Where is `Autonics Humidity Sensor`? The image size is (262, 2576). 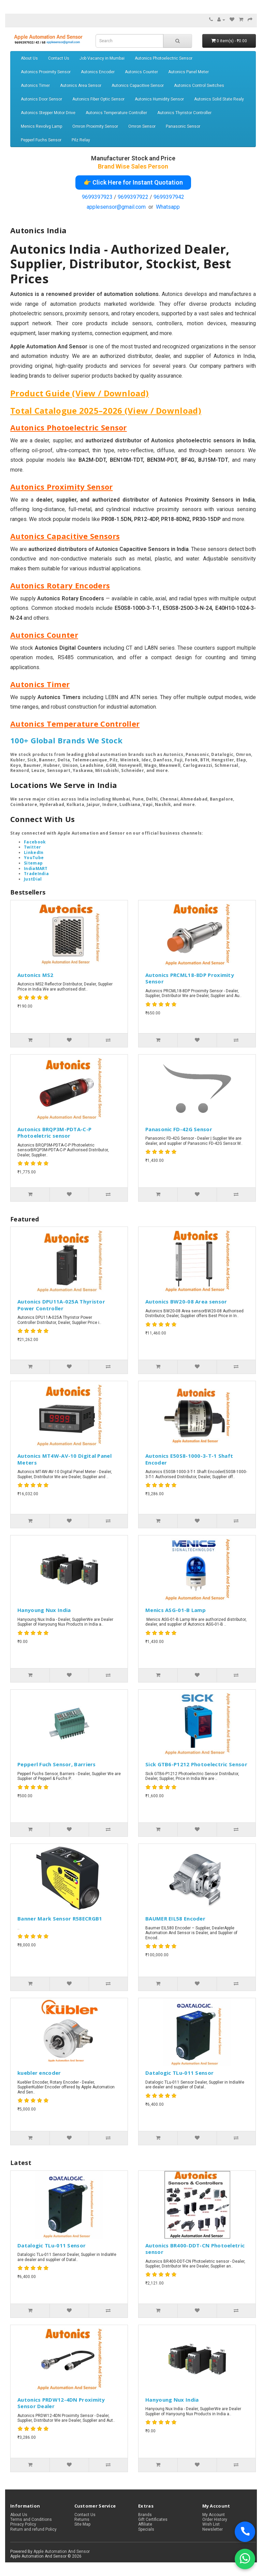
Autonics Humidity Sensor is located at coordinates (159, 99).